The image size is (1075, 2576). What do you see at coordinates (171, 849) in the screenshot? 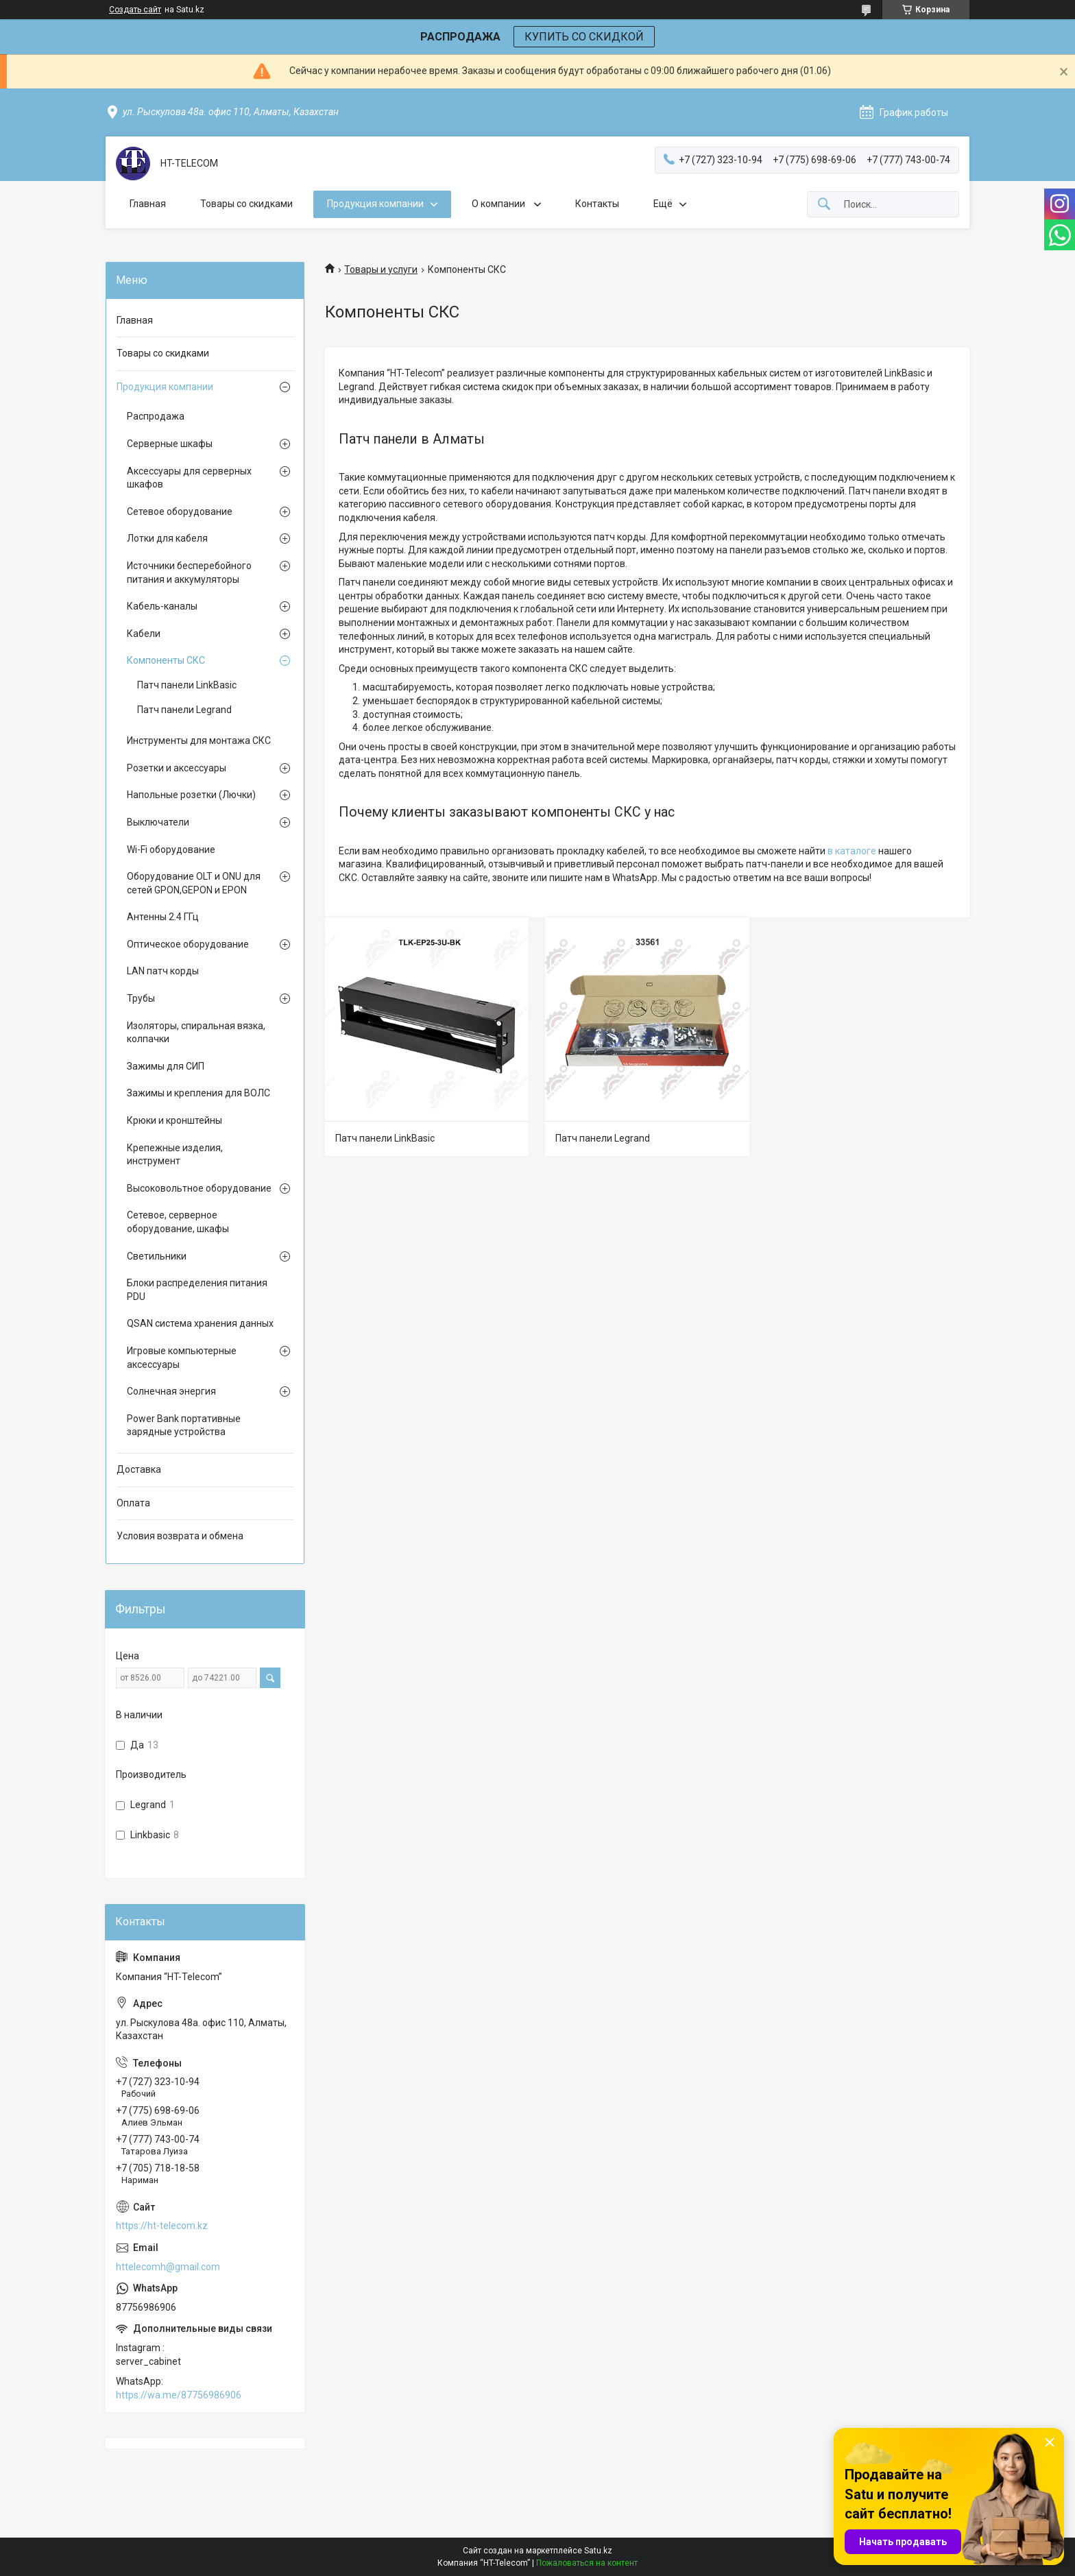
I see `Wi-Fi оборудование` at bounding box center [171, 849].